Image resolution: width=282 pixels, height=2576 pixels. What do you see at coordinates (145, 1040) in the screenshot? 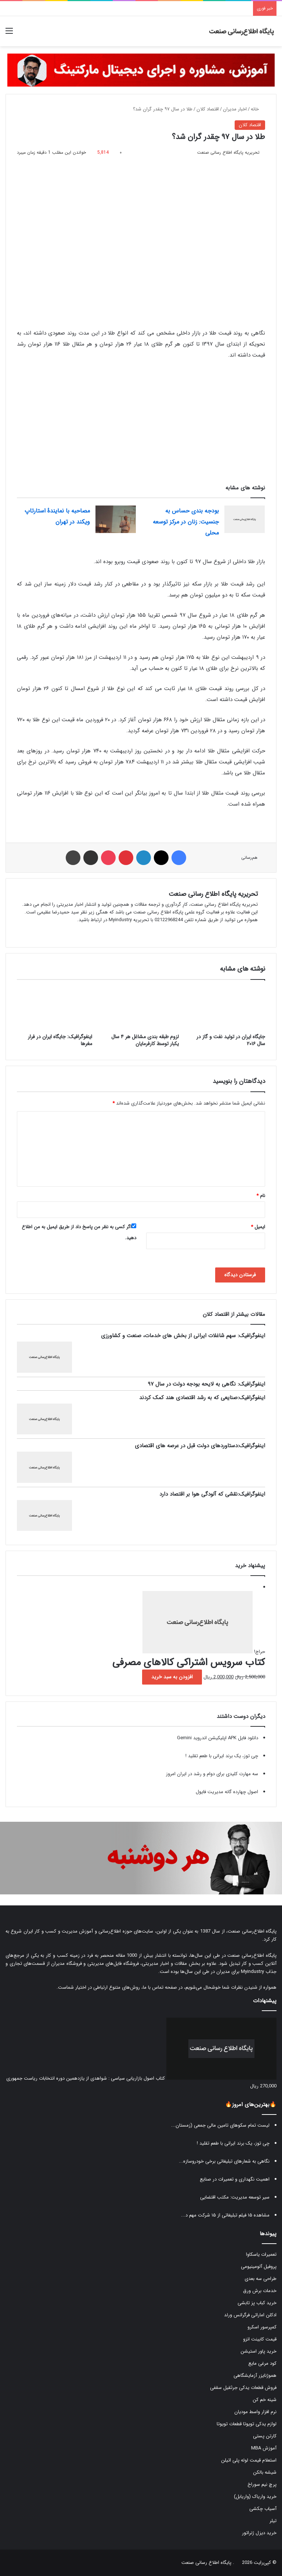
I see `لزوم طبقه بندی مشاغل هر ۴ سال یکبار توسط کارفرمایان` at bounding box center [145, 1040].